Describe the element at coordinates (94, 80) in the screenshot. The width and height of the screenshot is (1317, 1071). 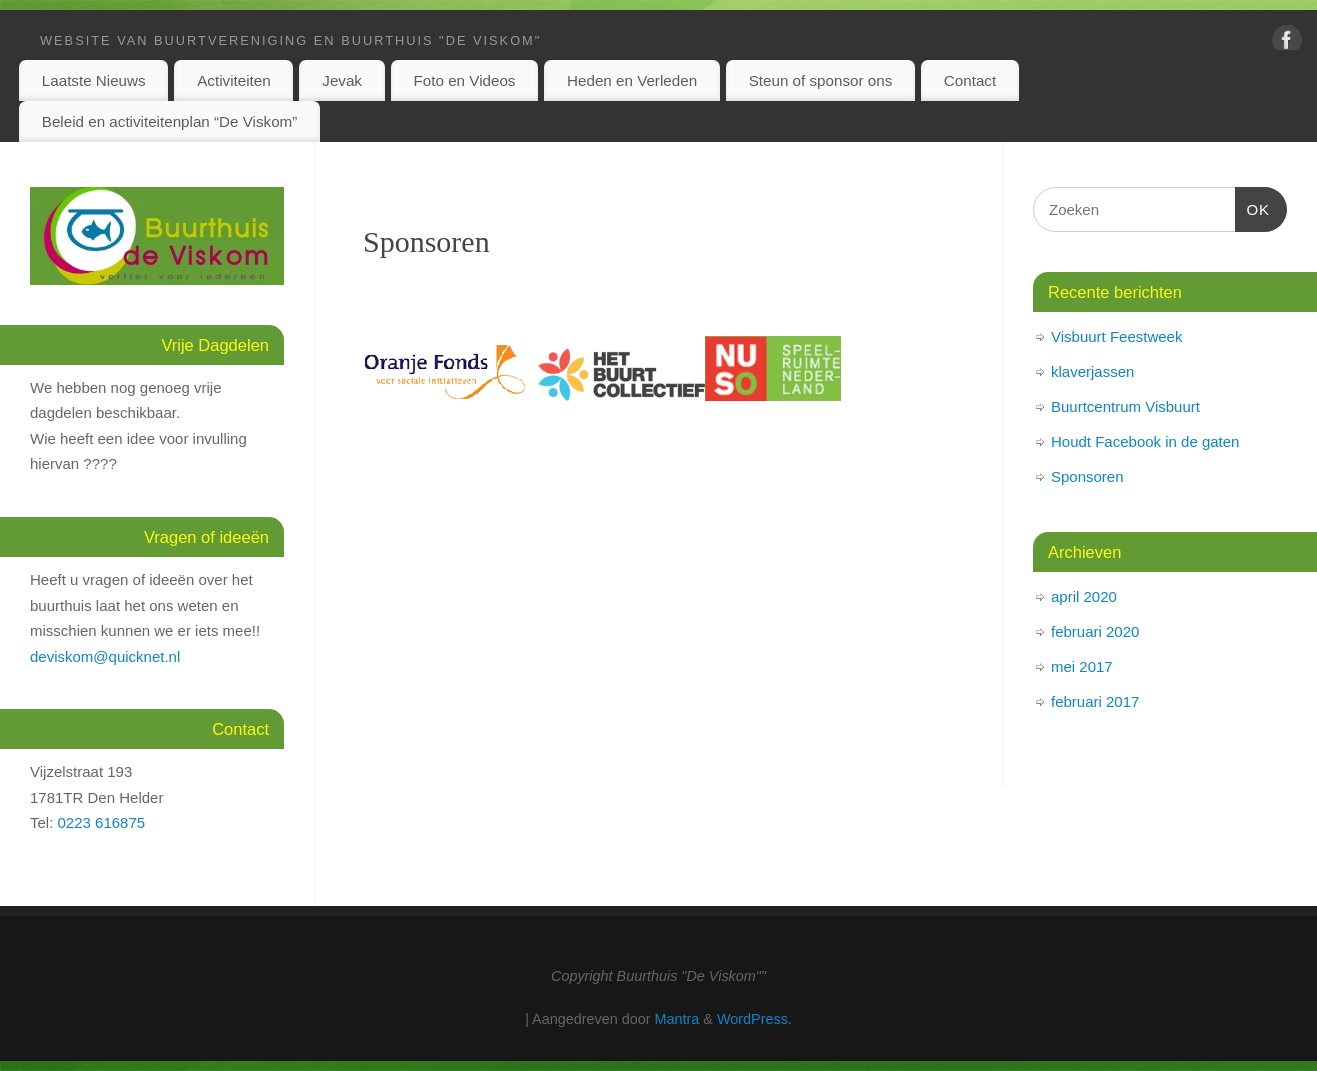
I see `Laatste Nieuws` at that location.